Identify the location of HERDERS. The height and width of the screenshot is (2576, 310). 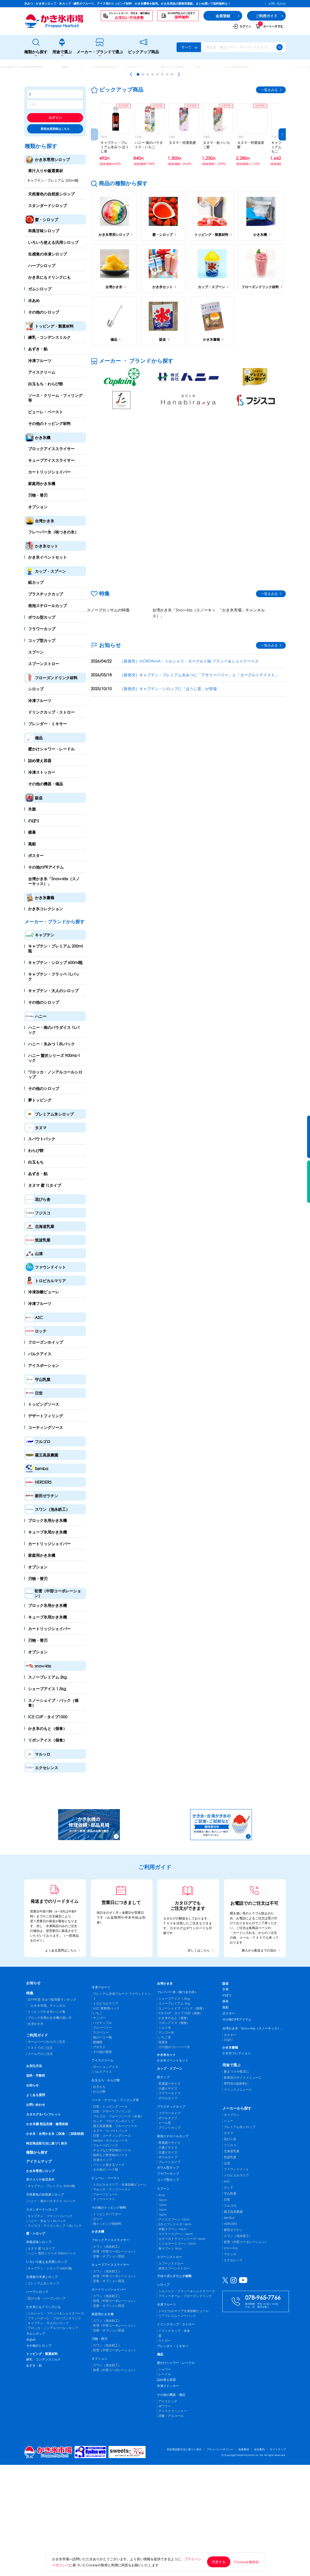
(39, 1593).